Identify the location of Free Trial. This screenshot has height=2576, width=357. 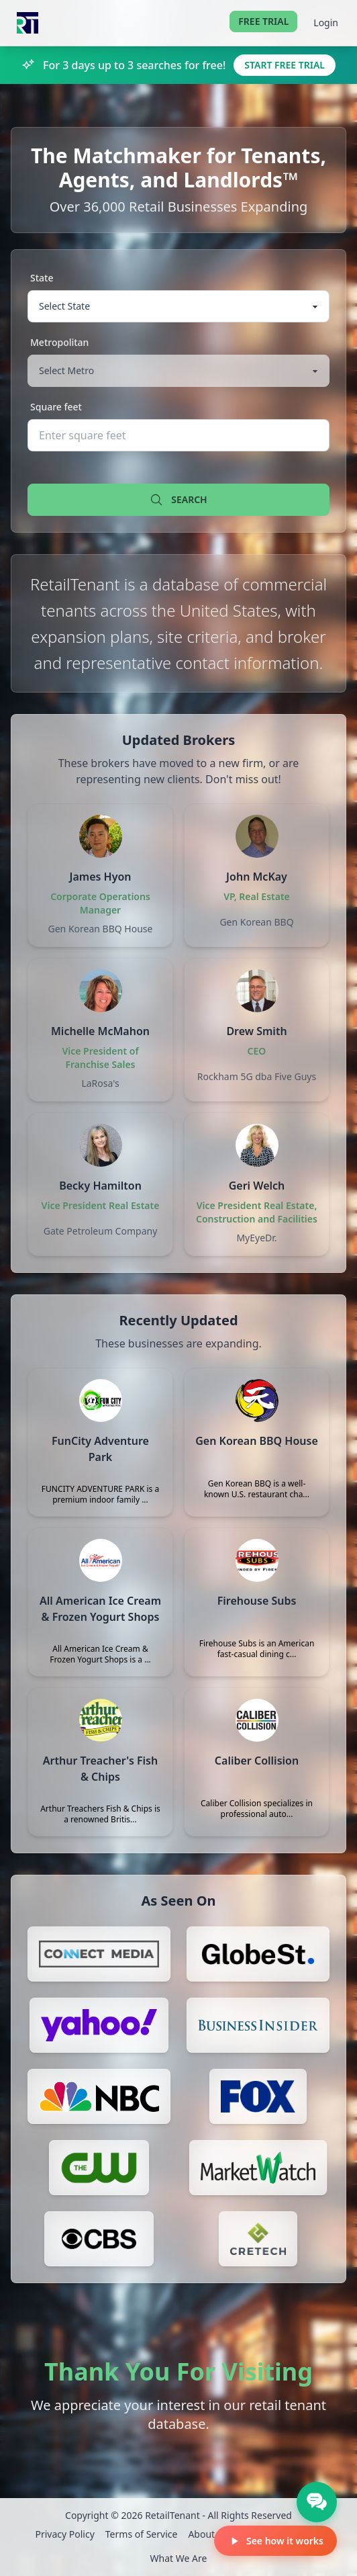
(263, 21).